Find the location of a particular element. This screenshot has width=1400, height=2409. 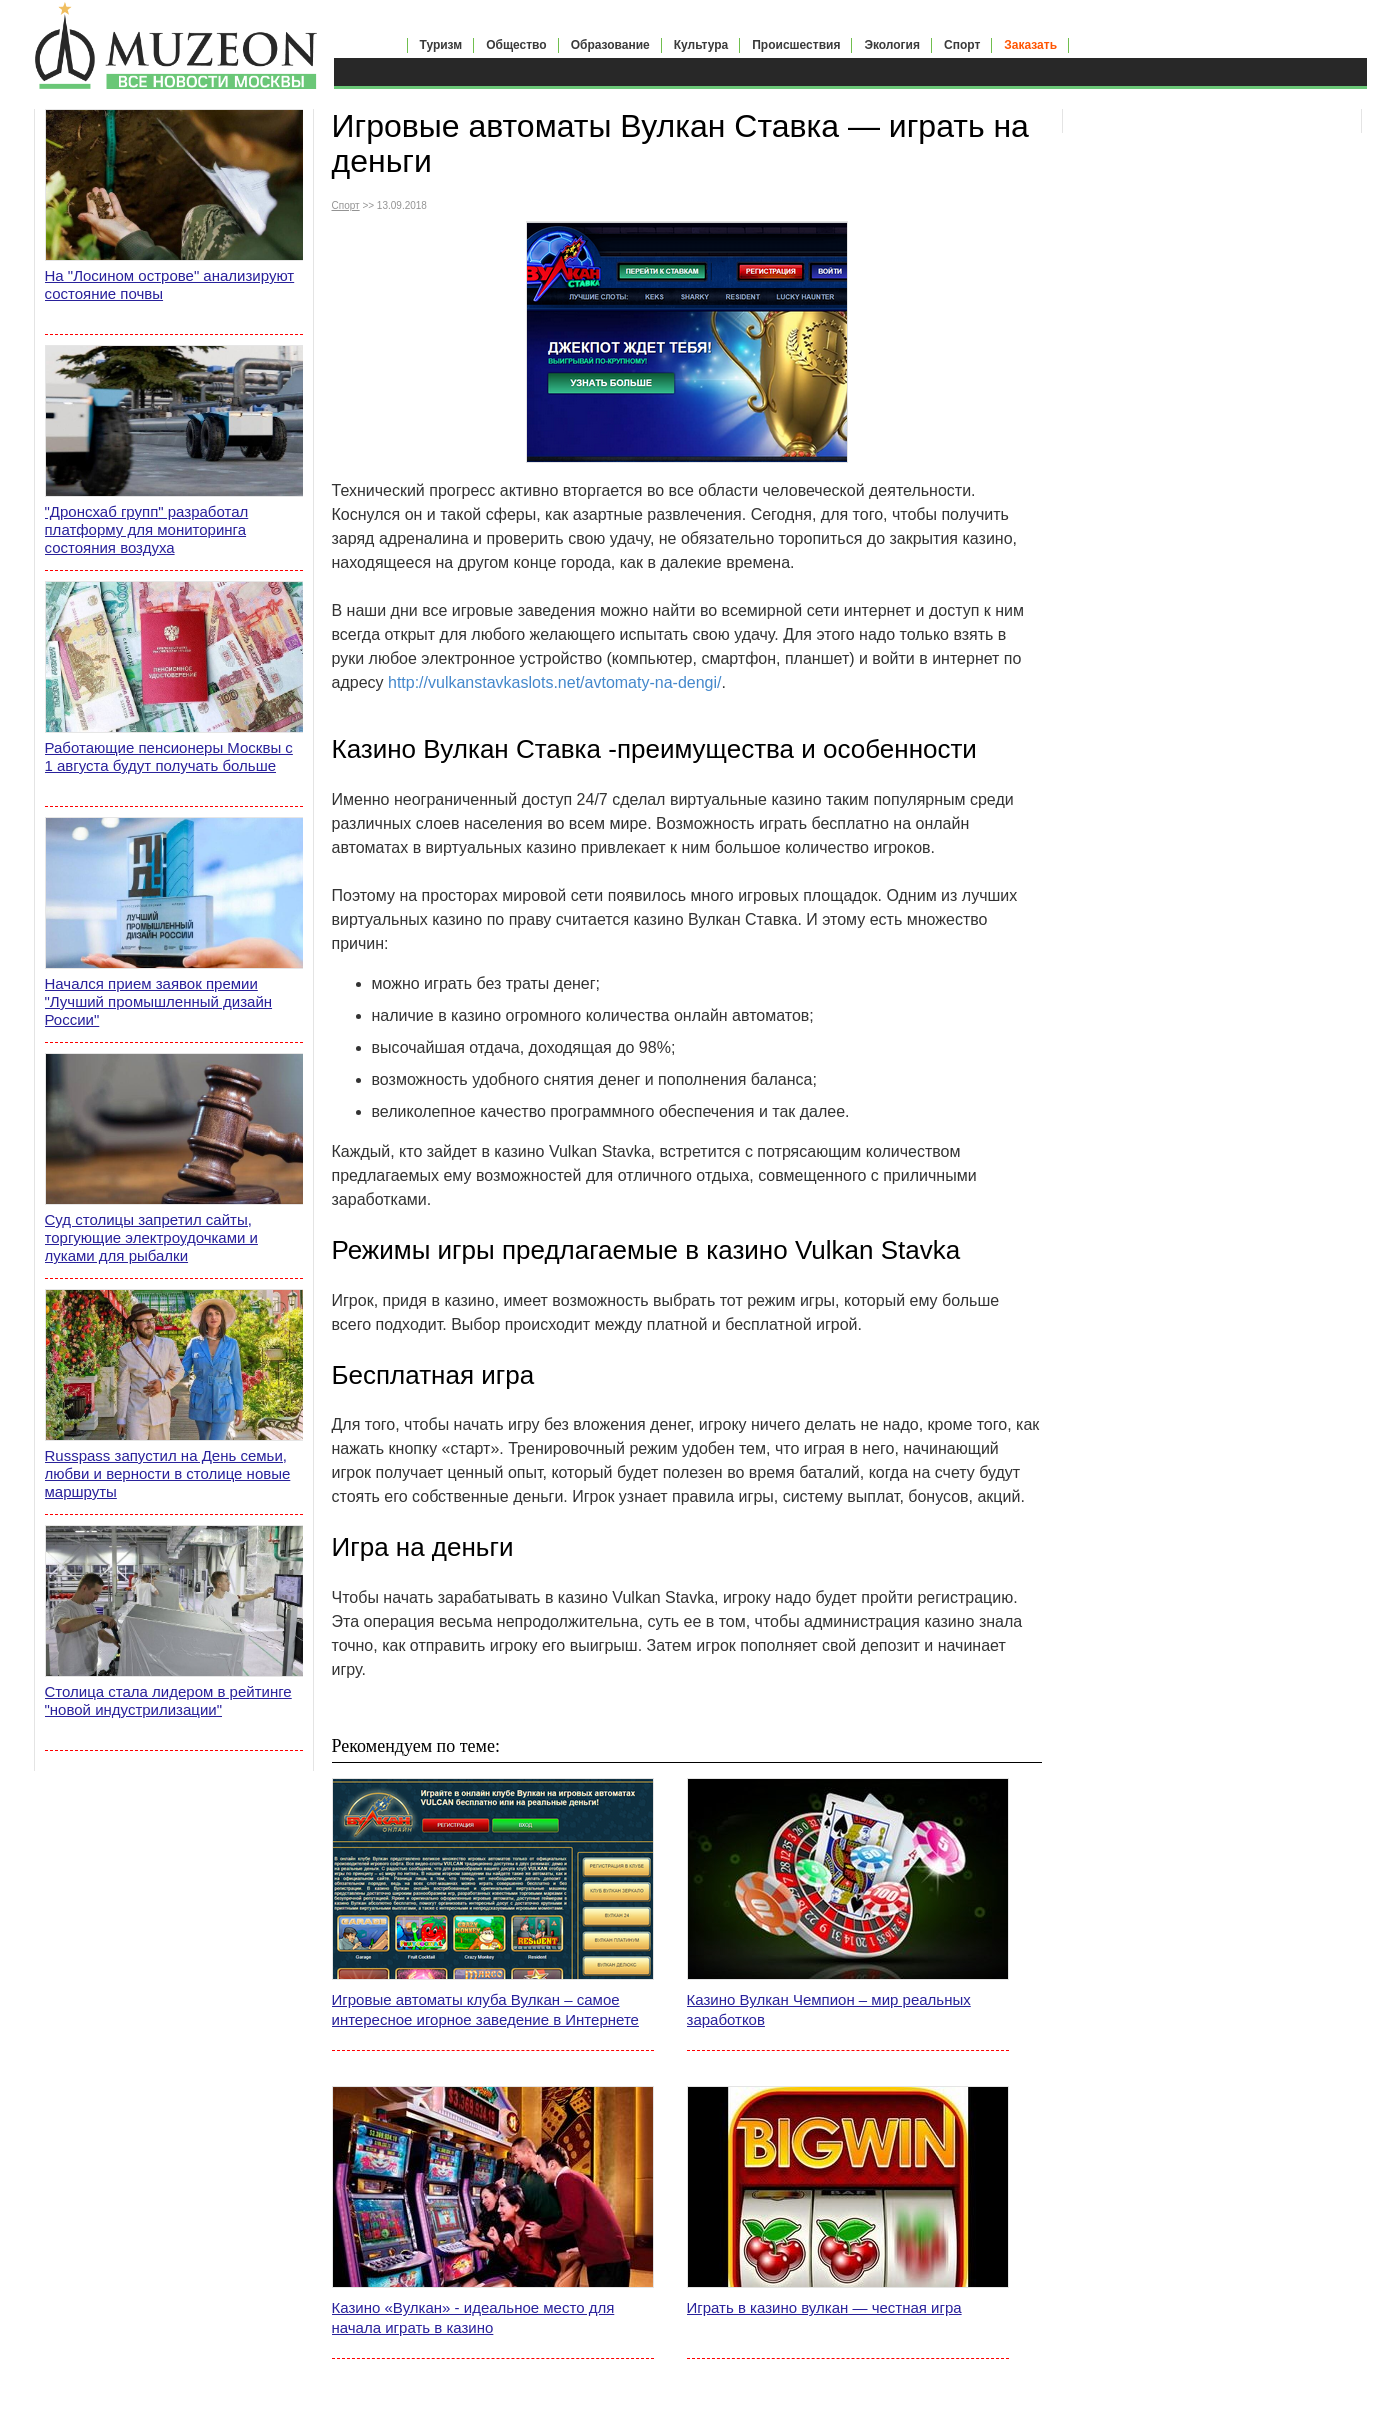

Происшествия is located at coordinates (796, 45).